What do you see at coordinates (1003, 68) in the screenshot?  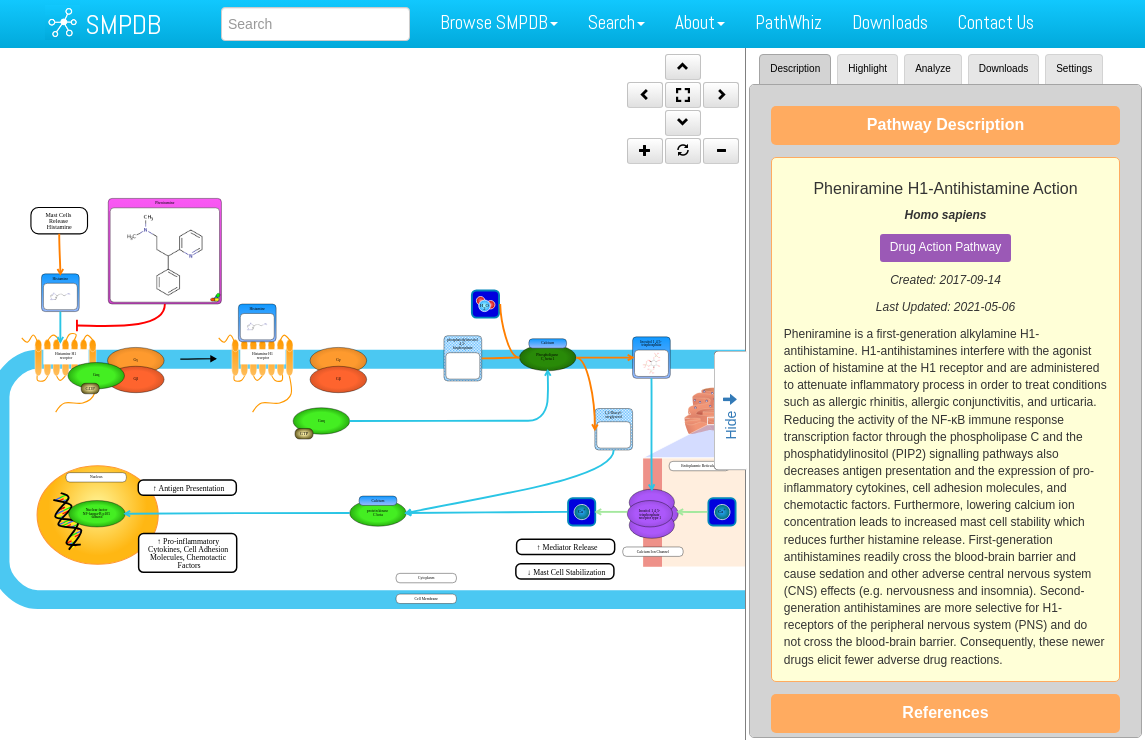 I see `Downloads [tab]` at bounding box center [1003, 68].